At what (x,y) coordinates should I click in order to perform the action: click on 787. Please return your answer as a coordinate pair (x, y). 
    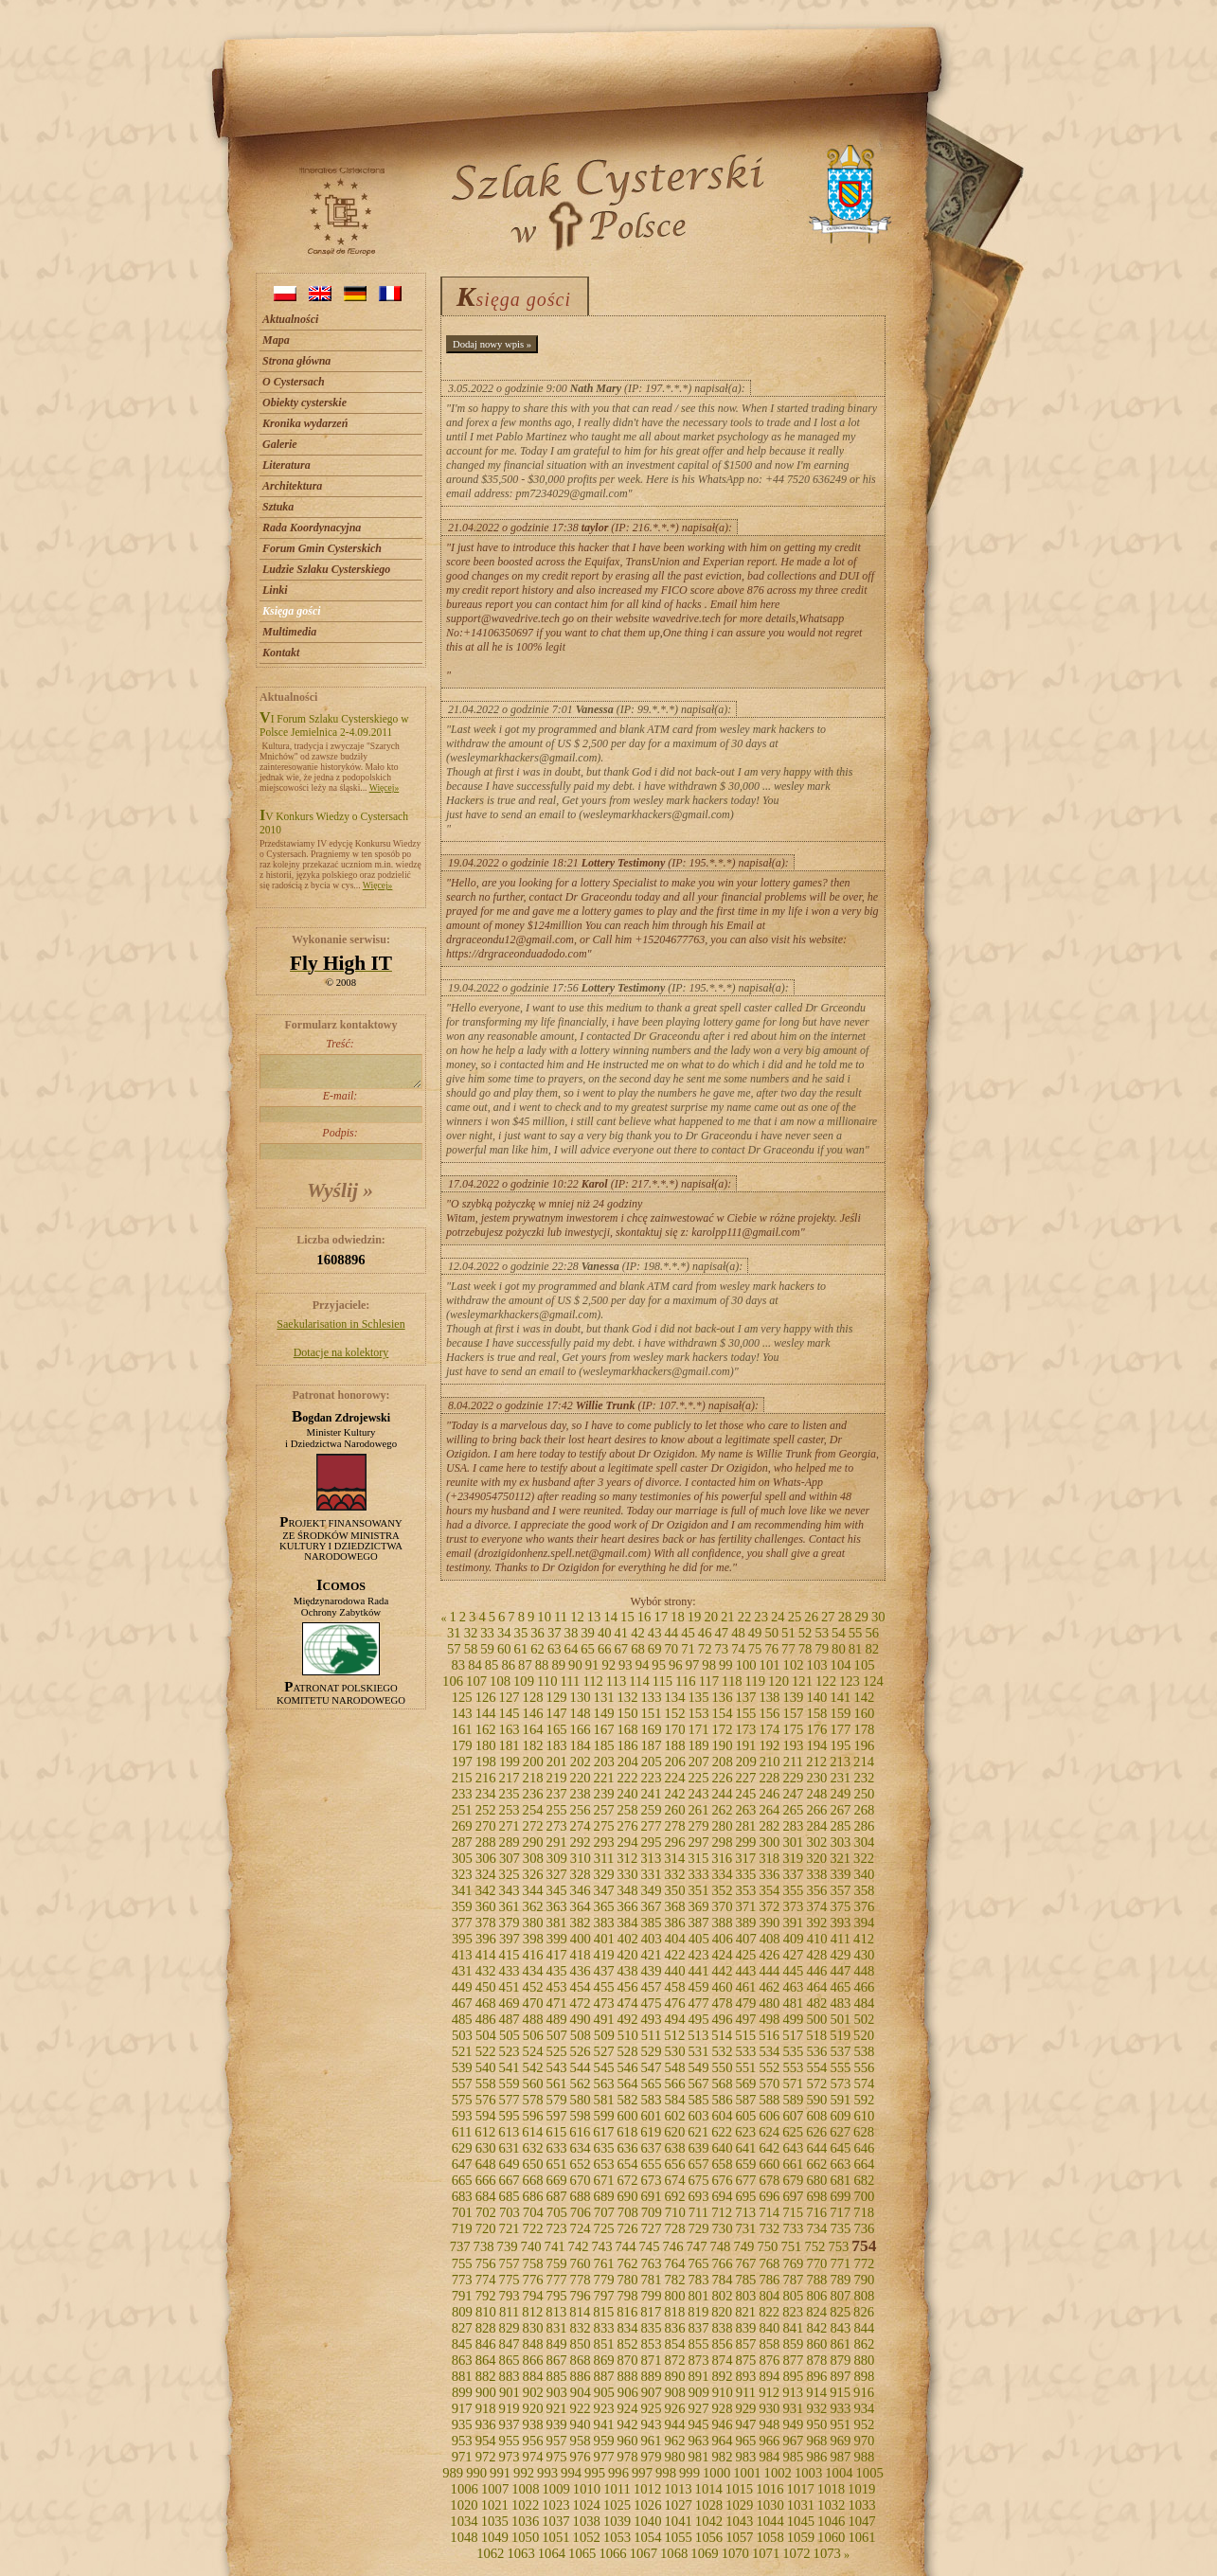
    Looking at the image, I should click on (792, 2279).